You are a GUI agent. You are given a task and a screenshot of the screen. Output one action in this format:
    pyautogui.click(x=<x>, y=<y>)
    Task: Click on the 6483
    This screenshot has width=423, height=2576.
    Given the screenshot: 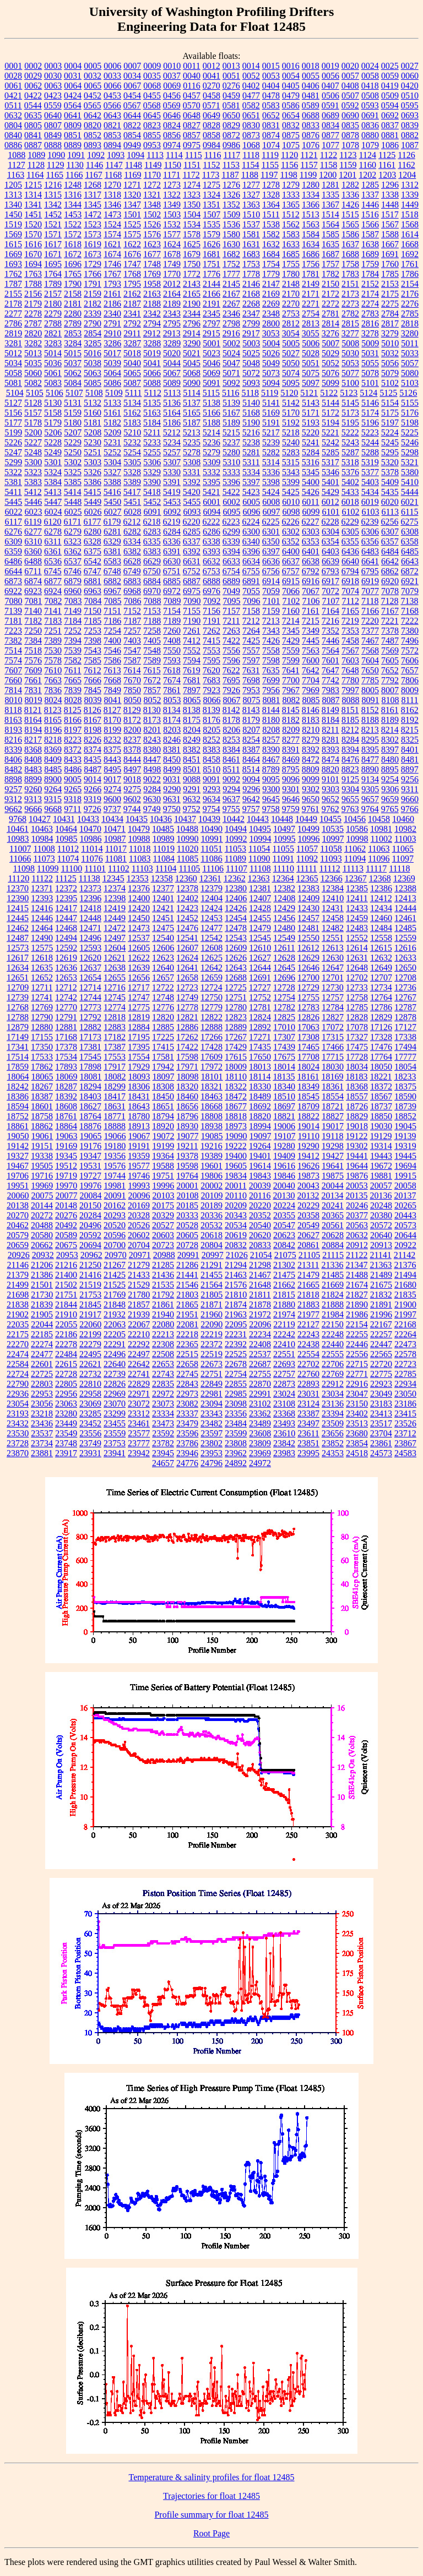 What is the action you would take?
    pyautogui.click(x=370, y=551)
    